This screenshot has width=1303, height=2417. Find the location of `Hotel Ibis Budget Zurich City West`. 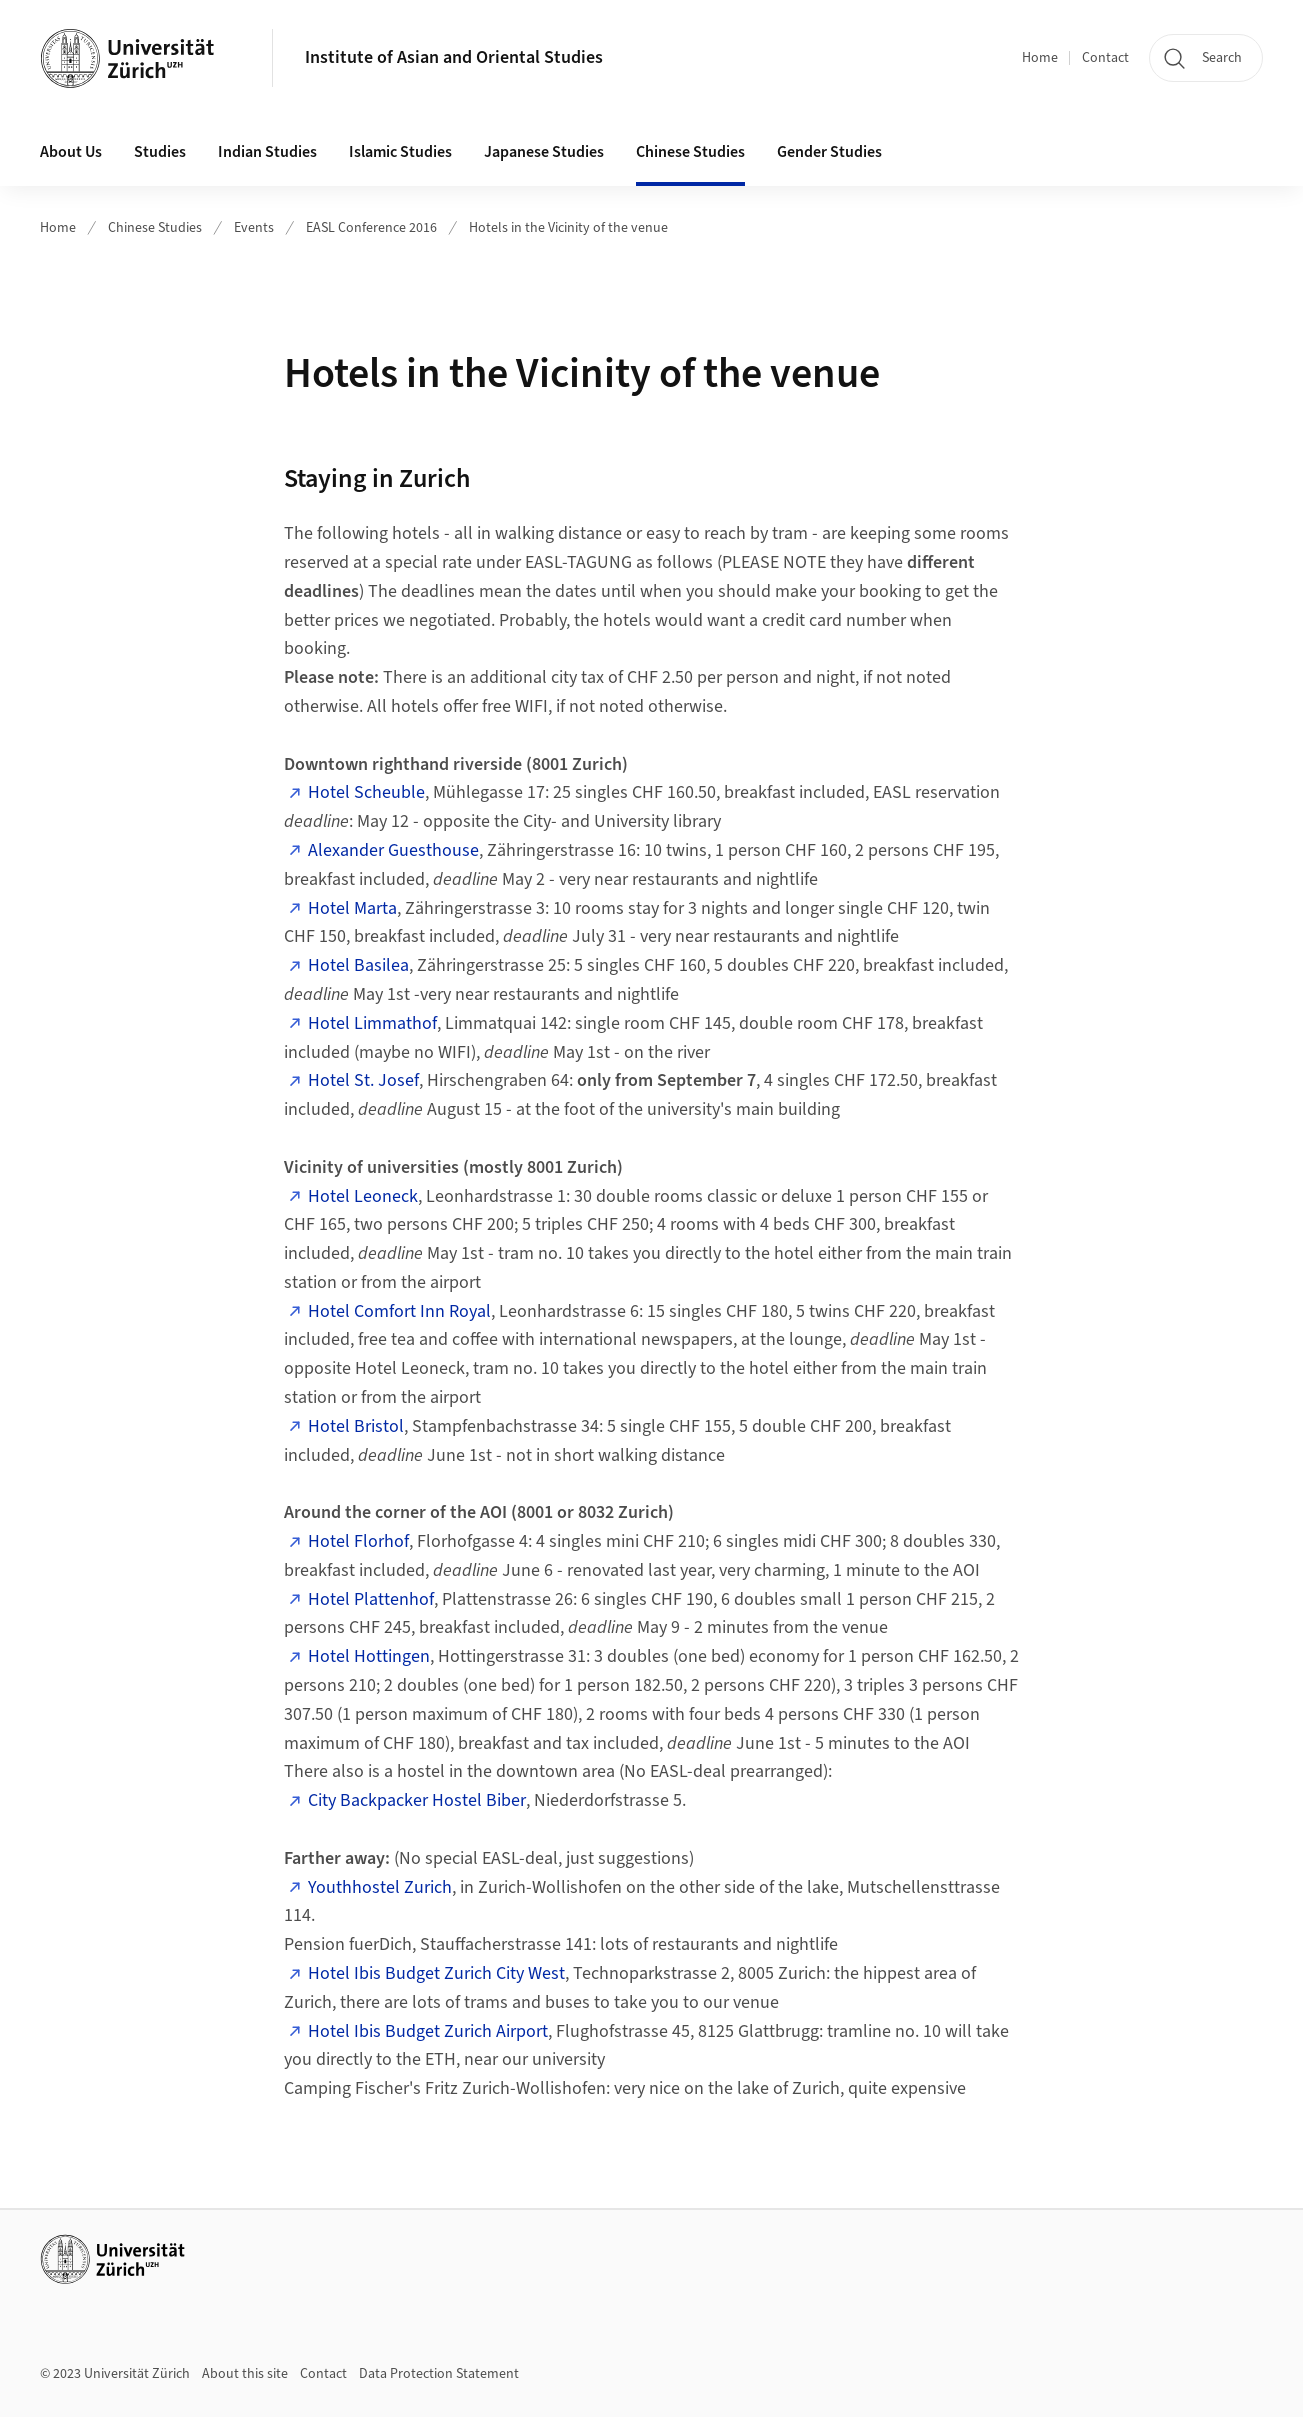

Hotel Ibis Budget Zurich City West is located at coordinates (436, 1973).